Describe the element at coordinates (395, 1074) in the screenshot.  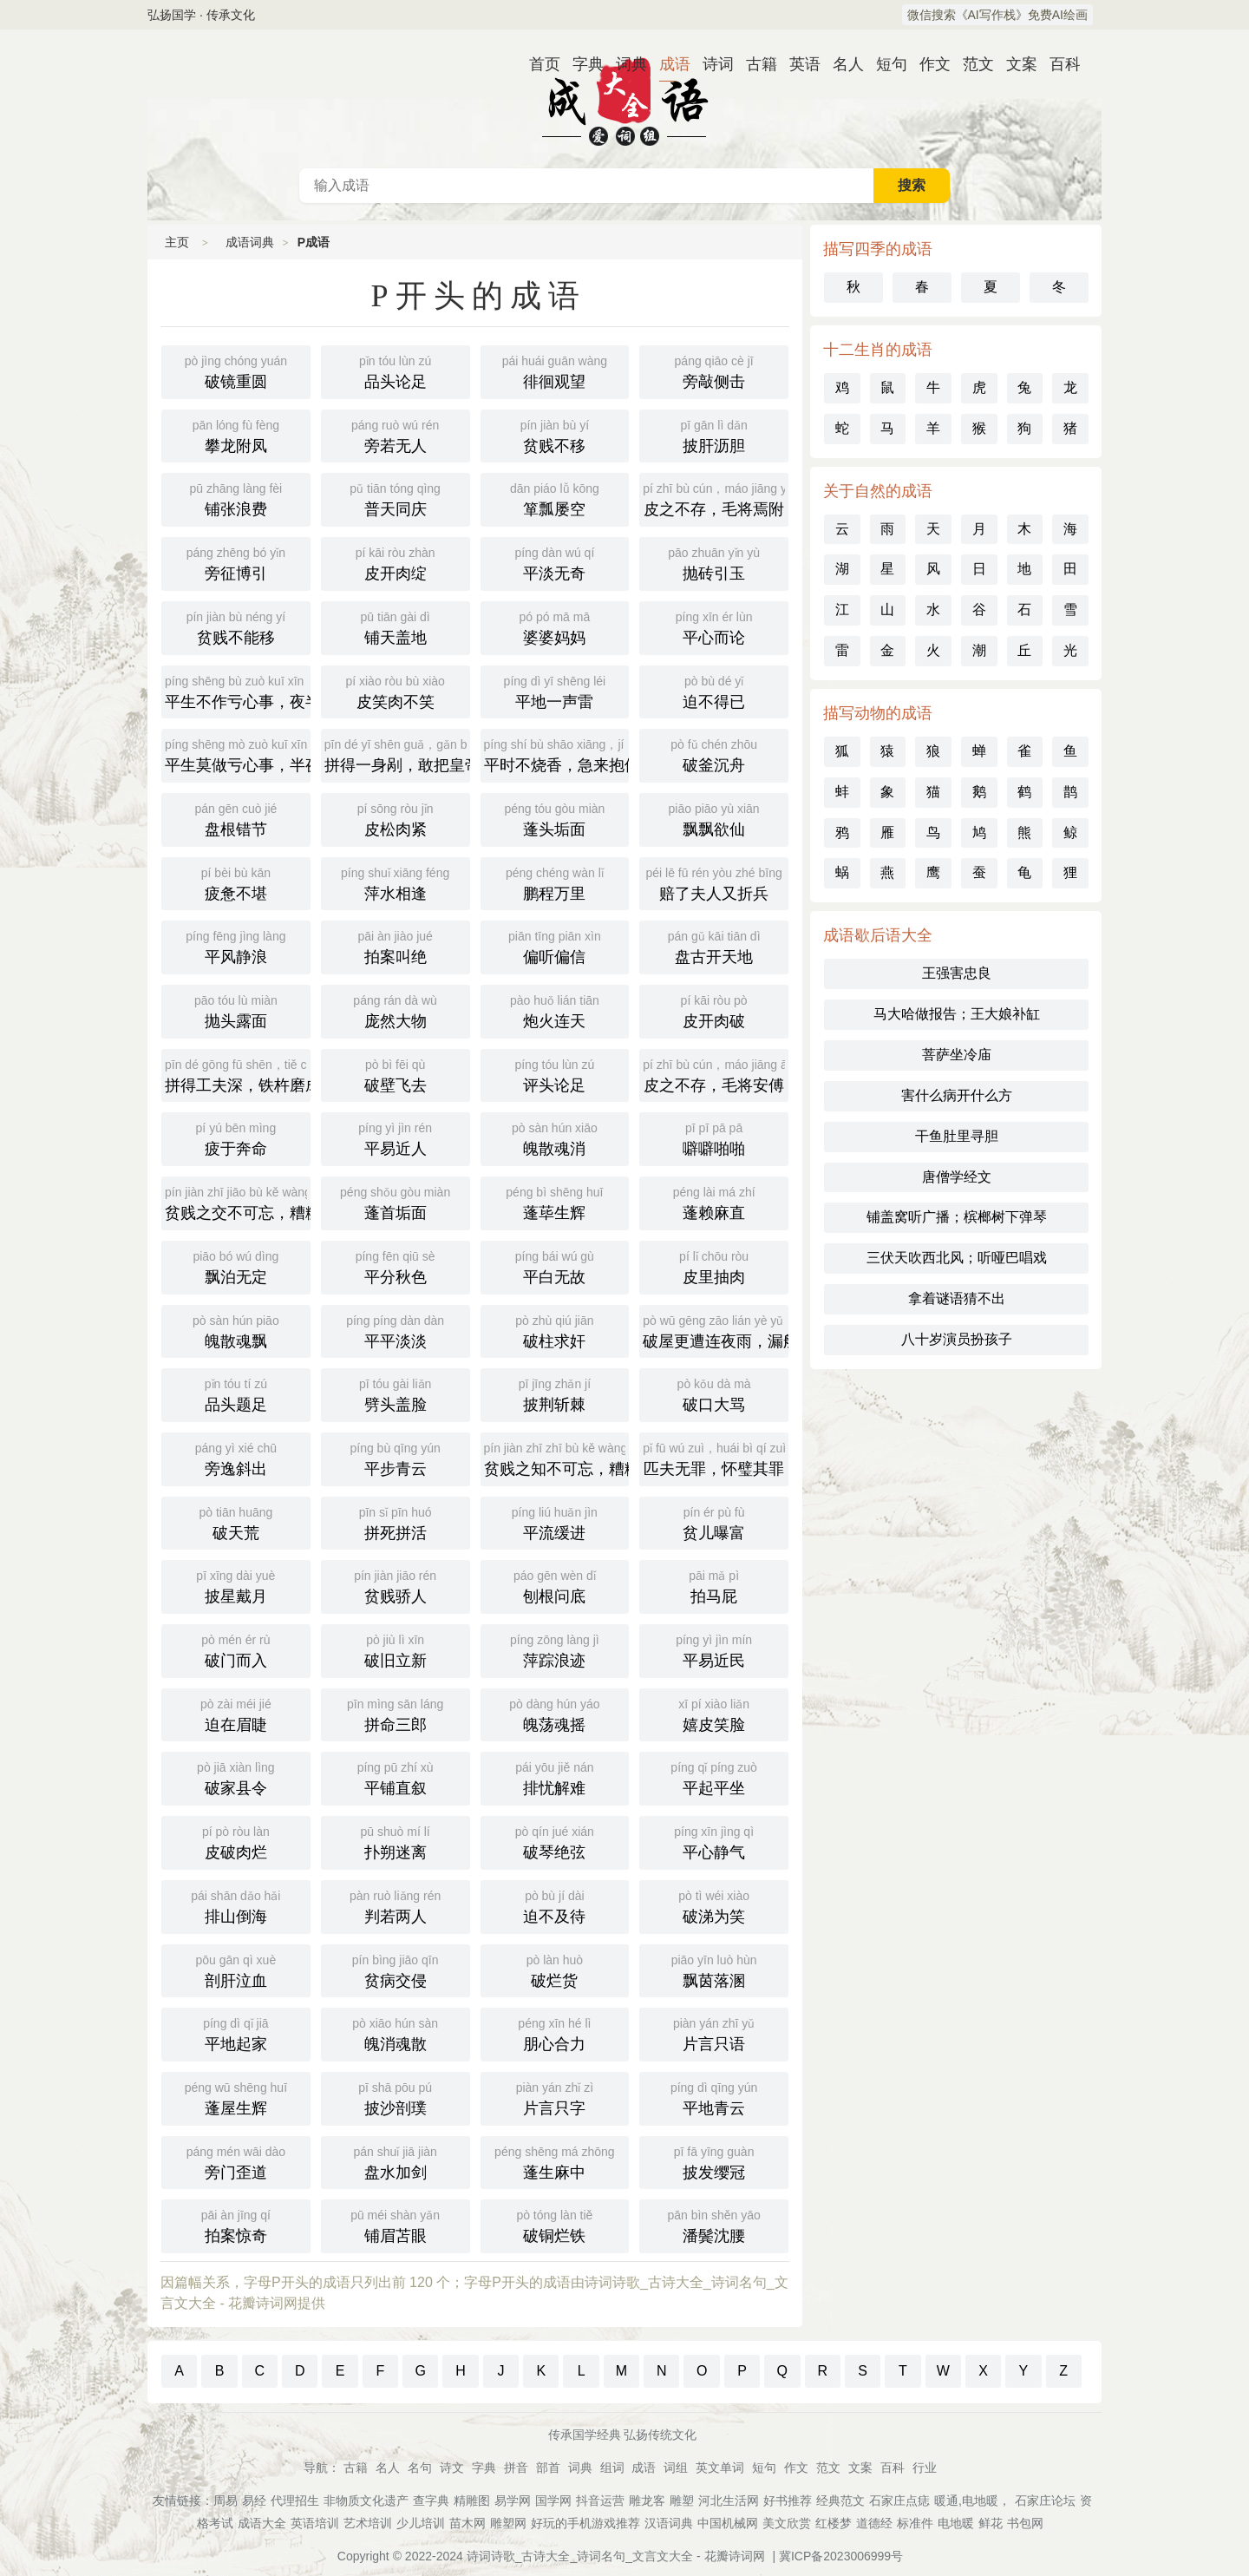
I see `破壁飞去` at that location.